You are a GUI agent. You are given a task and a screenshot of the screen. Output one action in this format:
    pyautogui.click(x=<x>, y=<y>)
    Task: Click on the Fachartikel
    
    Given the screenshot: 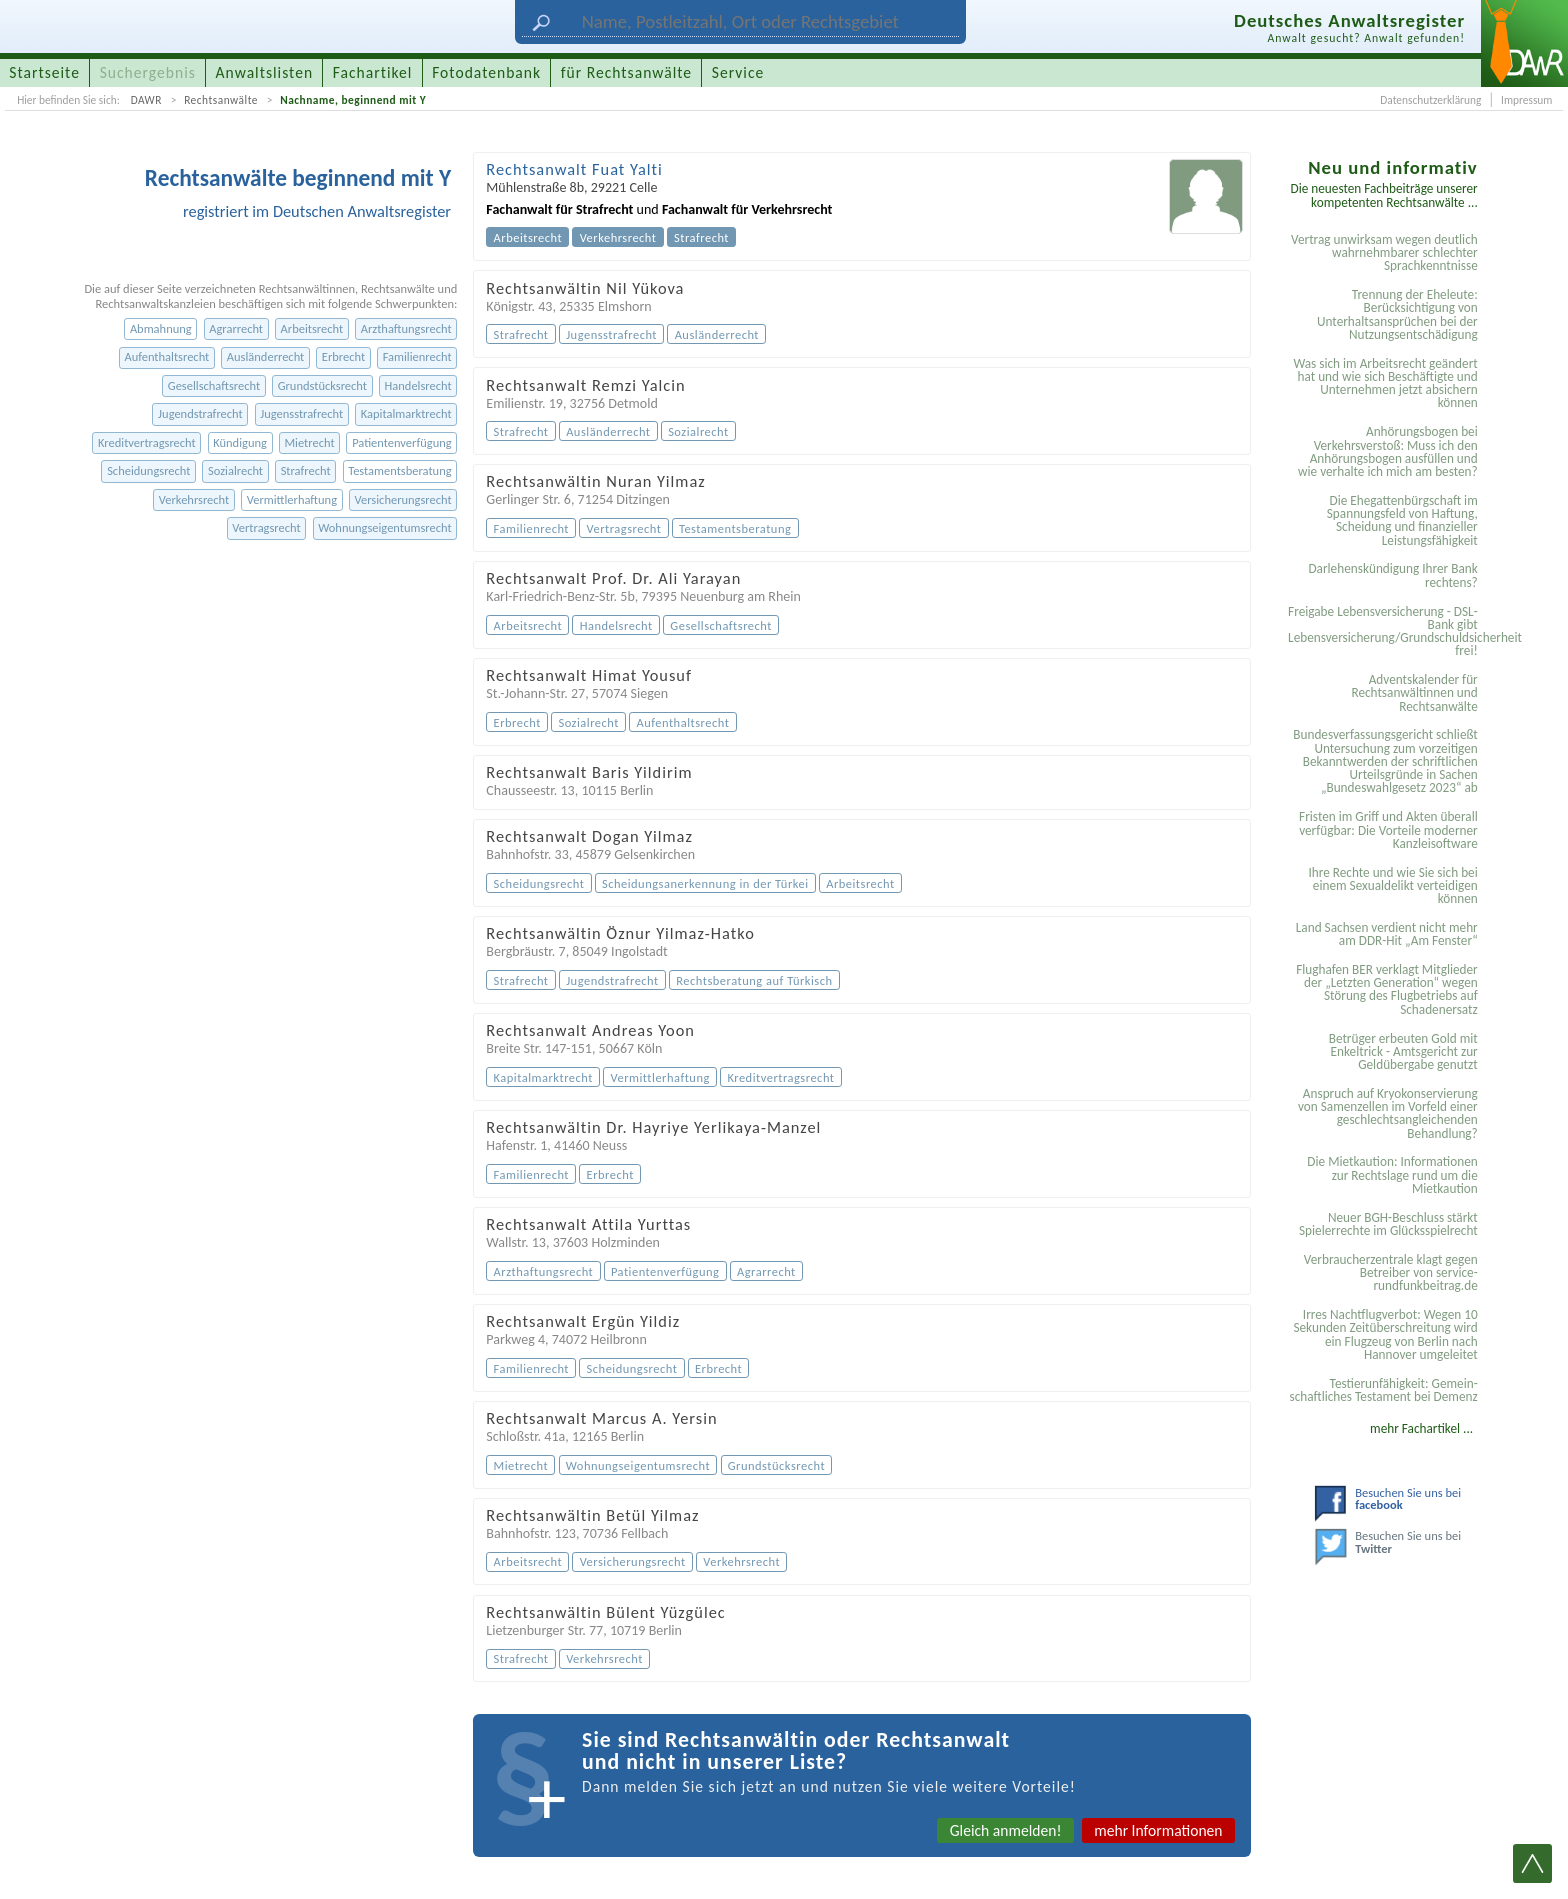 What is the action you would take?
    pyautogui.click(x=373, y=72)
    